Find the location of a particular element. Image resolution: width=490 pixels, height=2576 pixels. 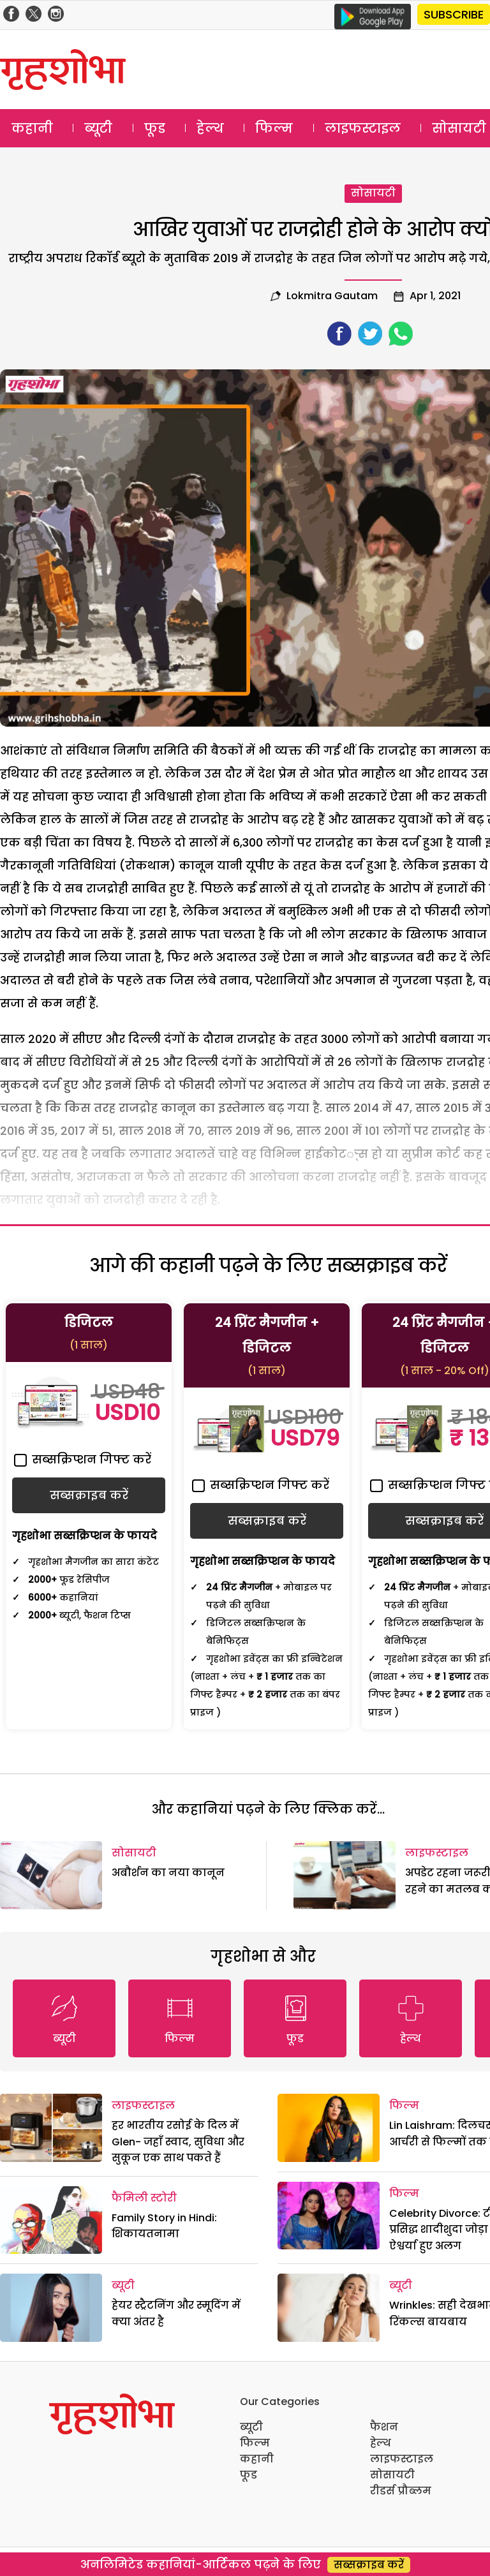

फैशन is located at coordinates (384, 2427).